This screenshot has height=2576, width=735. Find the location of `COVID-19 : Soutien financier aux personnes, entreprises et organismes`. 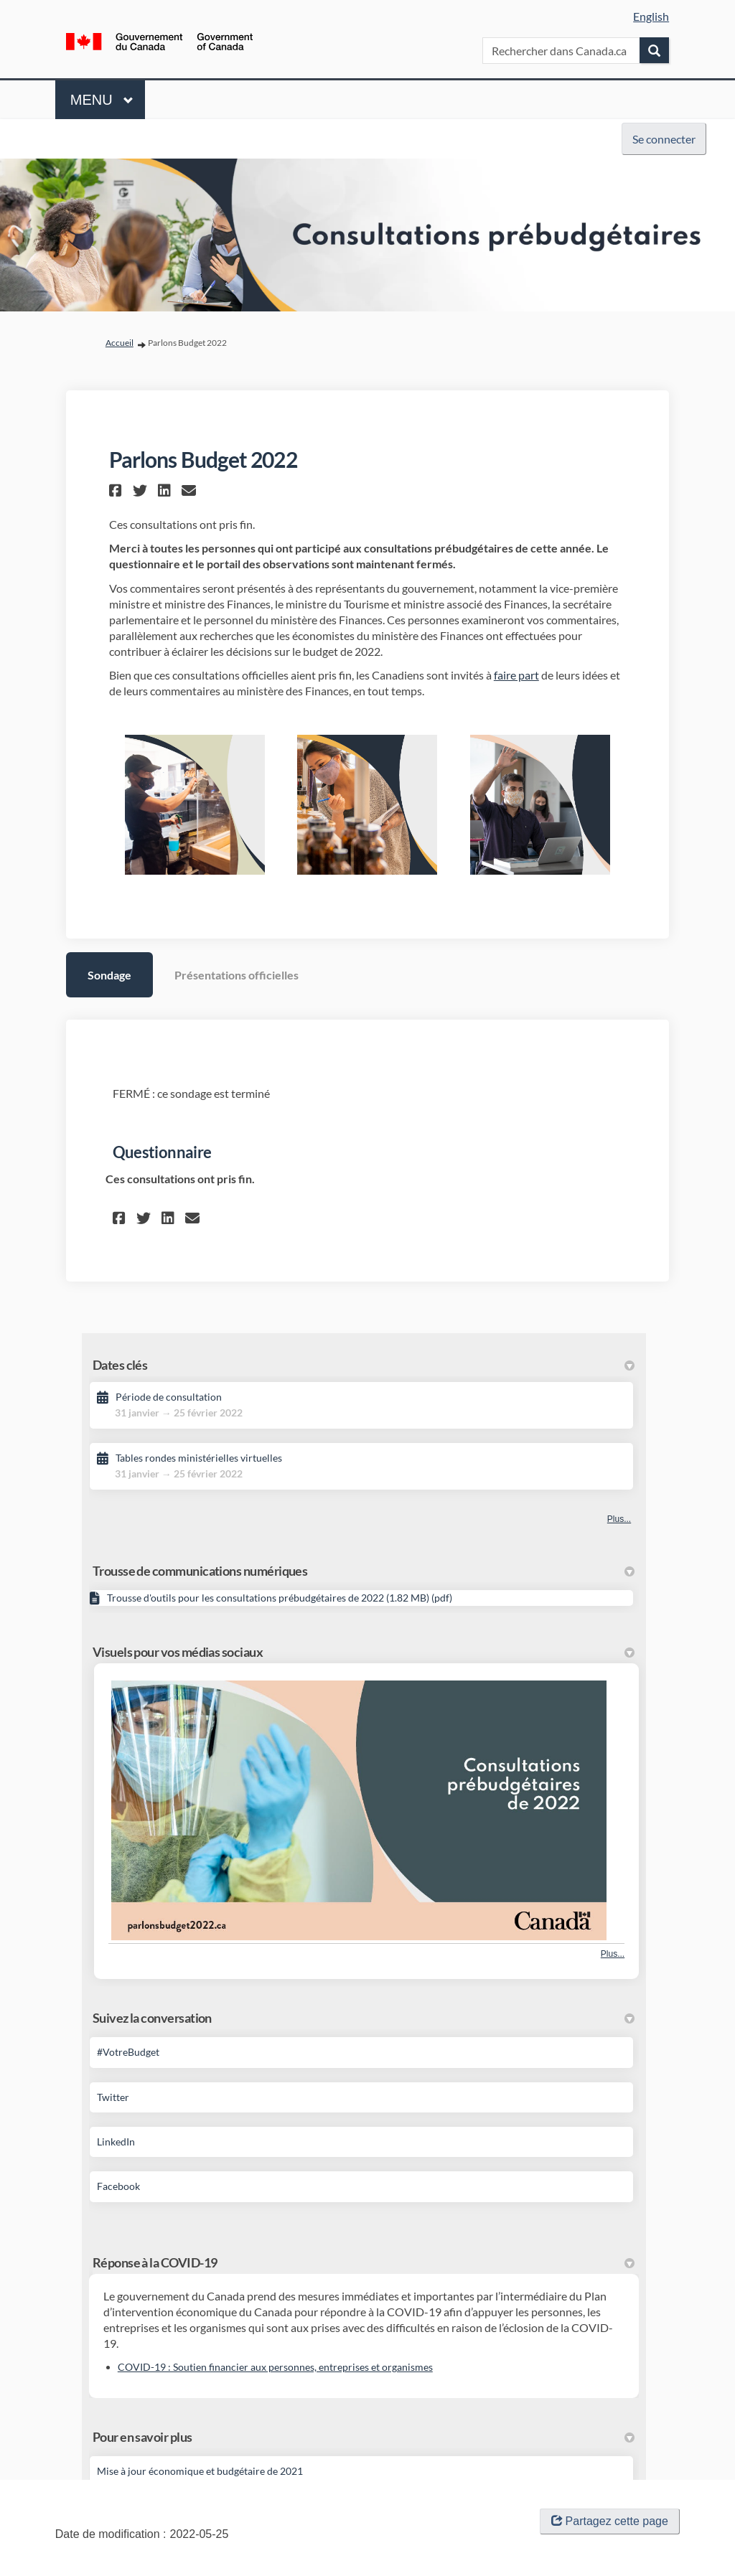

COVID-19 : Soutien financier aux personnes, entreprises et organismes is located at coordinates (275, 2367).